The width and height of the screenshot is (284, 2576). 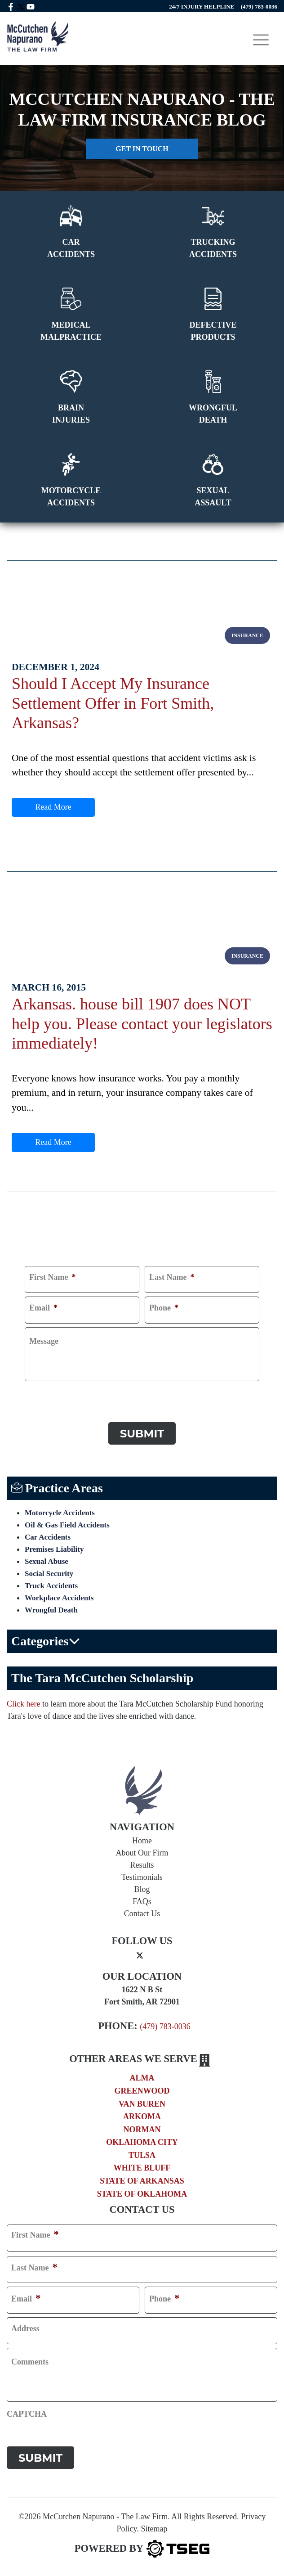 What do you see at coordinates (25, 2328) in the screenshot?
I see `Address` at bounding box center [25, 2328].